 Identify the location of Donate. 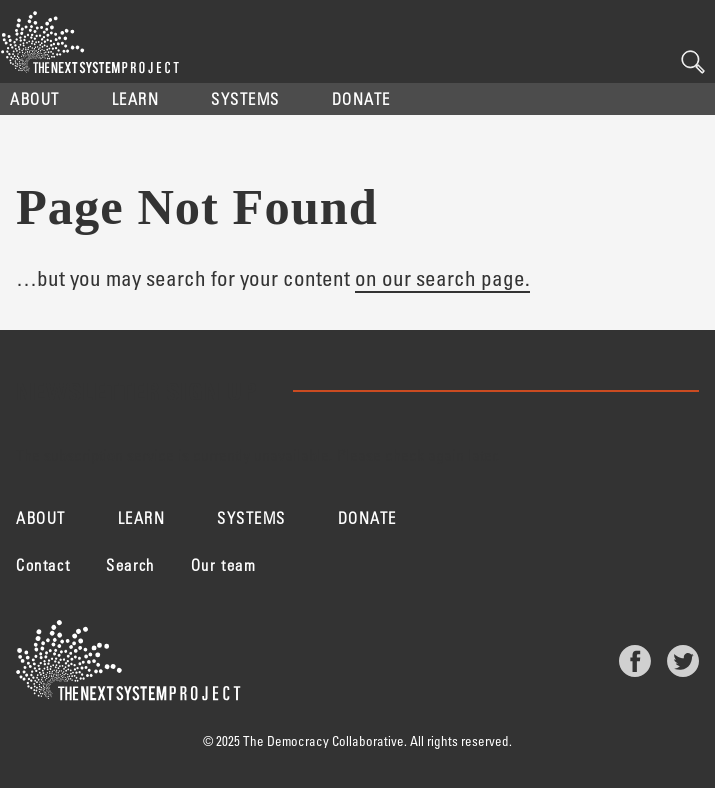
(361, 98).